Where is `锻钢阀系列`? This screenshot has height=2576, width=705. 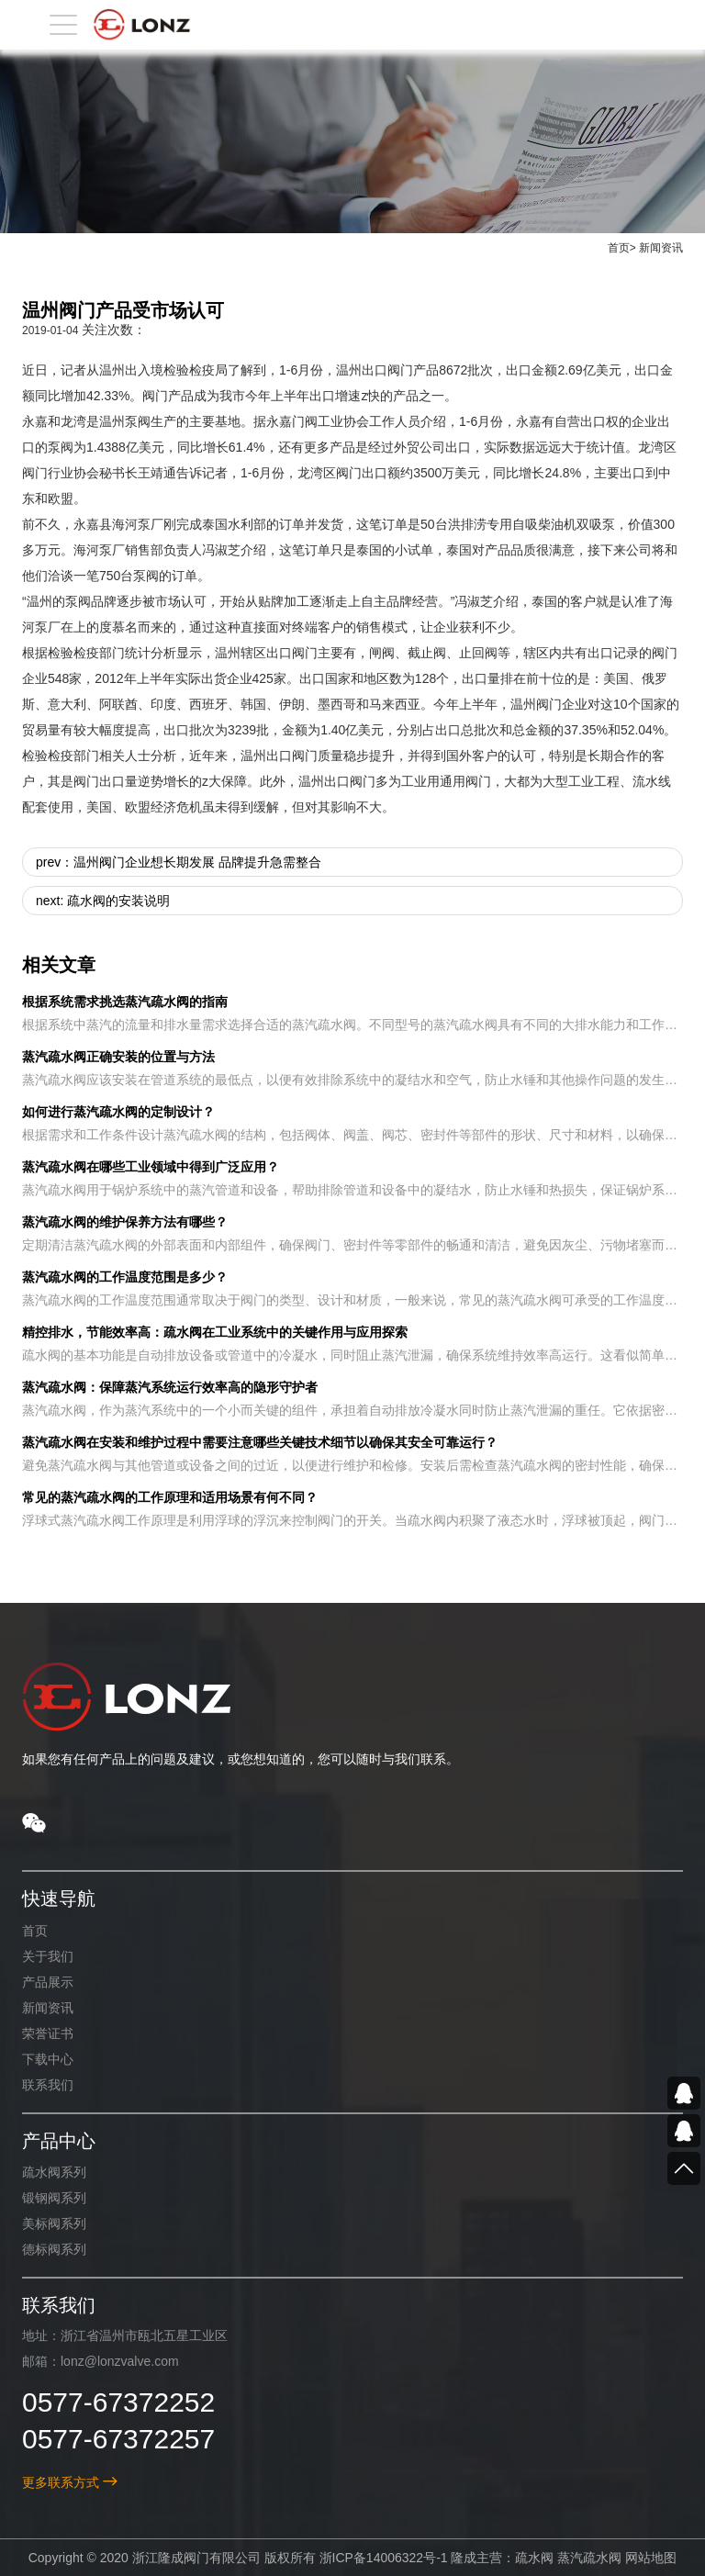 锻钢阀系列 is located at coordinates (54, 2197).